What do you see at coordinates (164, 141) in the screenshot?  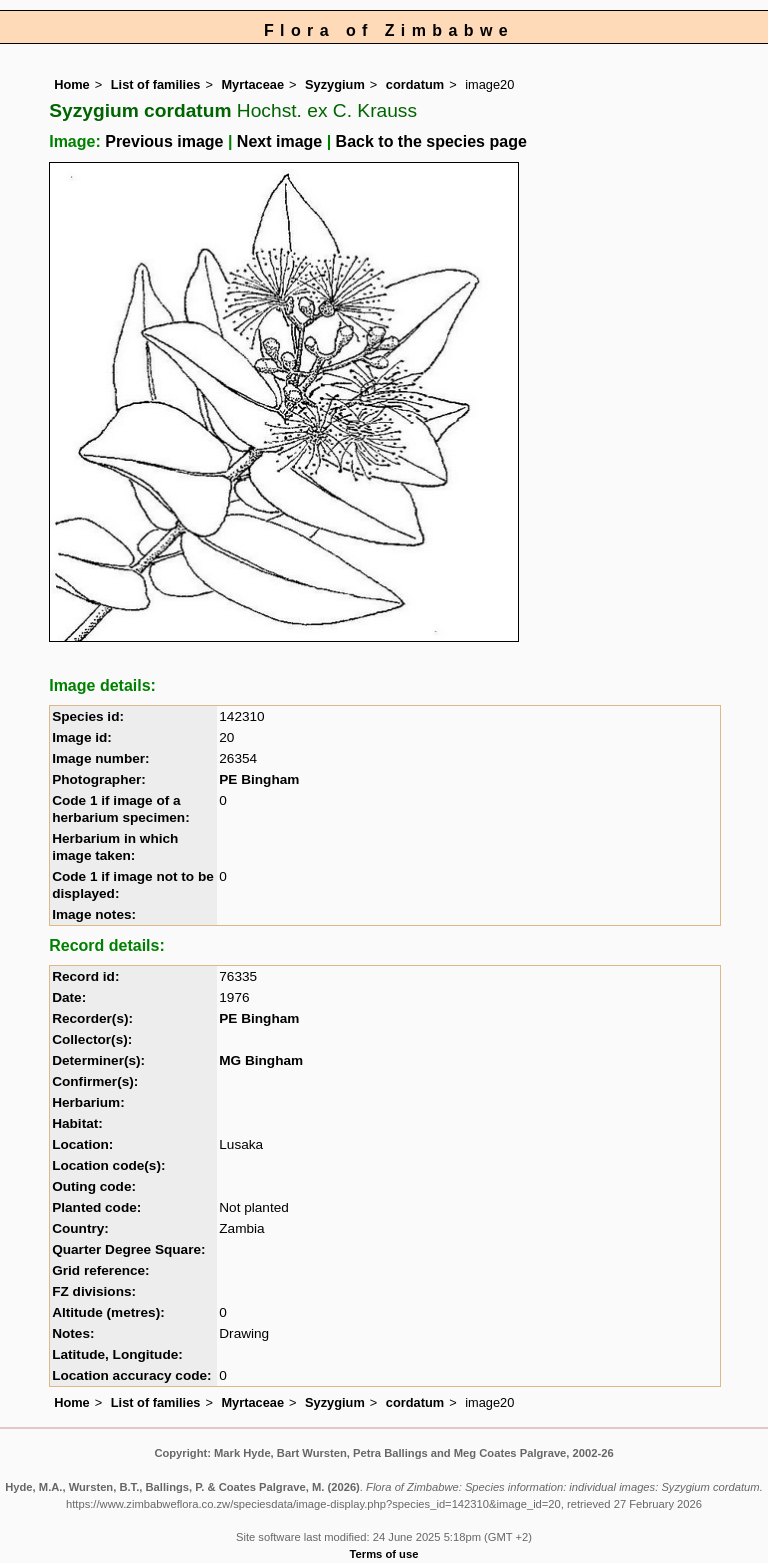 I see `Previous image` at bounding box center [164, 141].